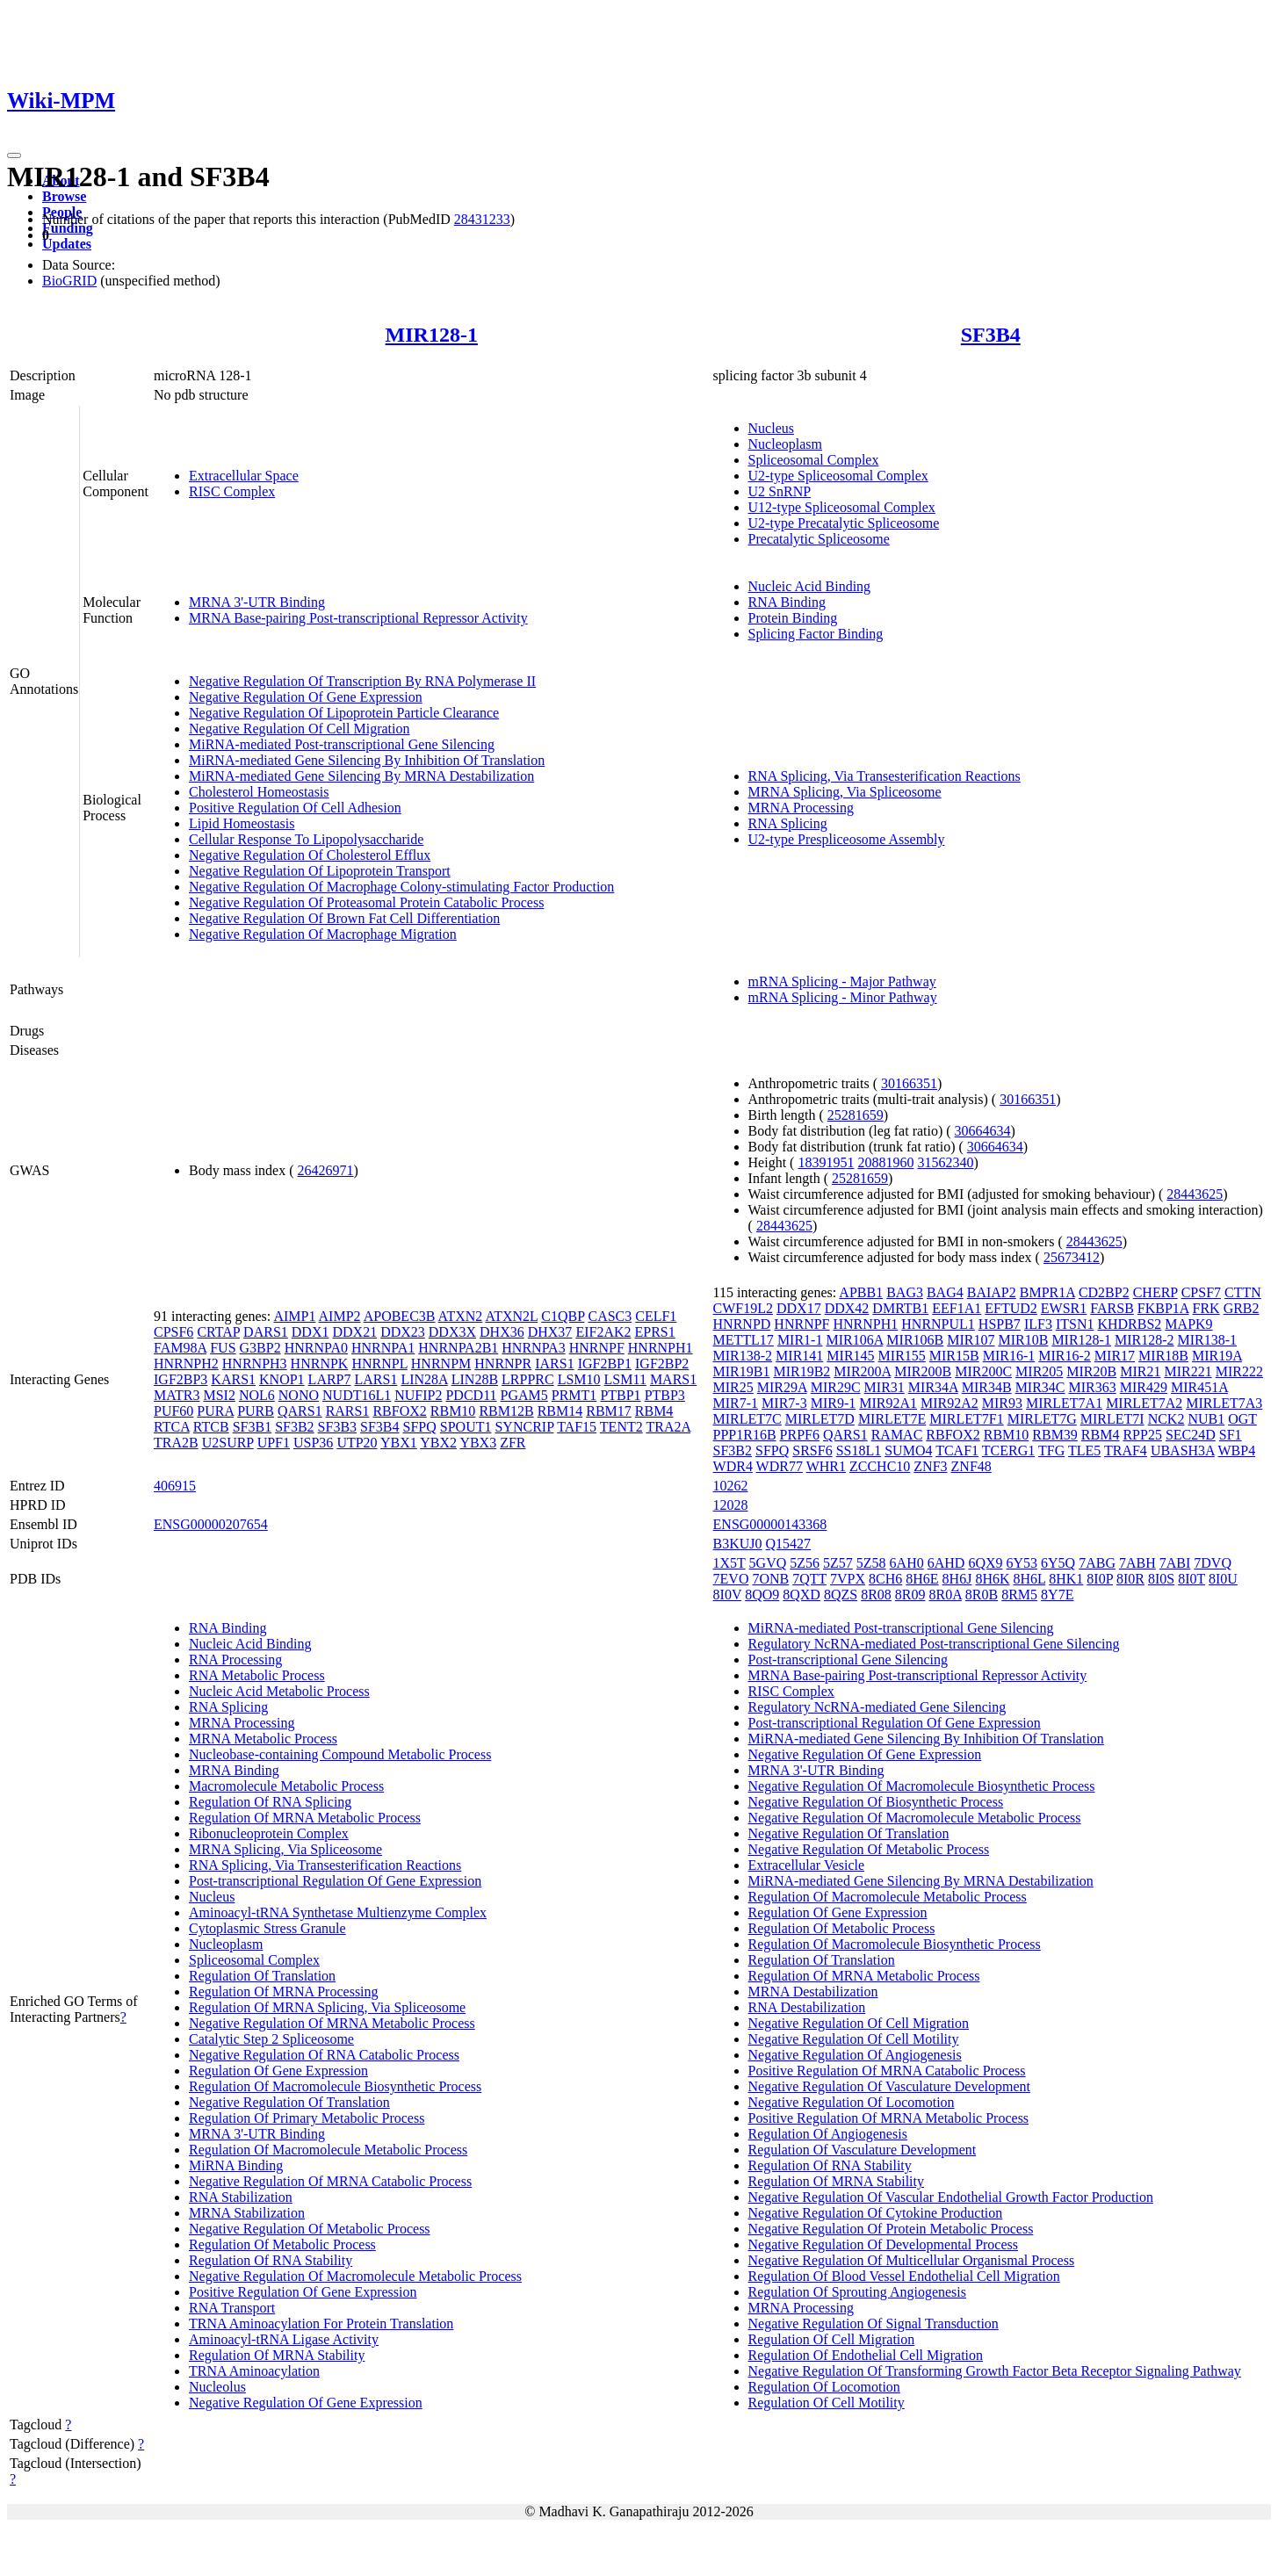 The width and height of the screenshot is (1278, 2576). Describe the element at coordinates (945, 1594) in the screenshot. I see `8R0A` at that location.